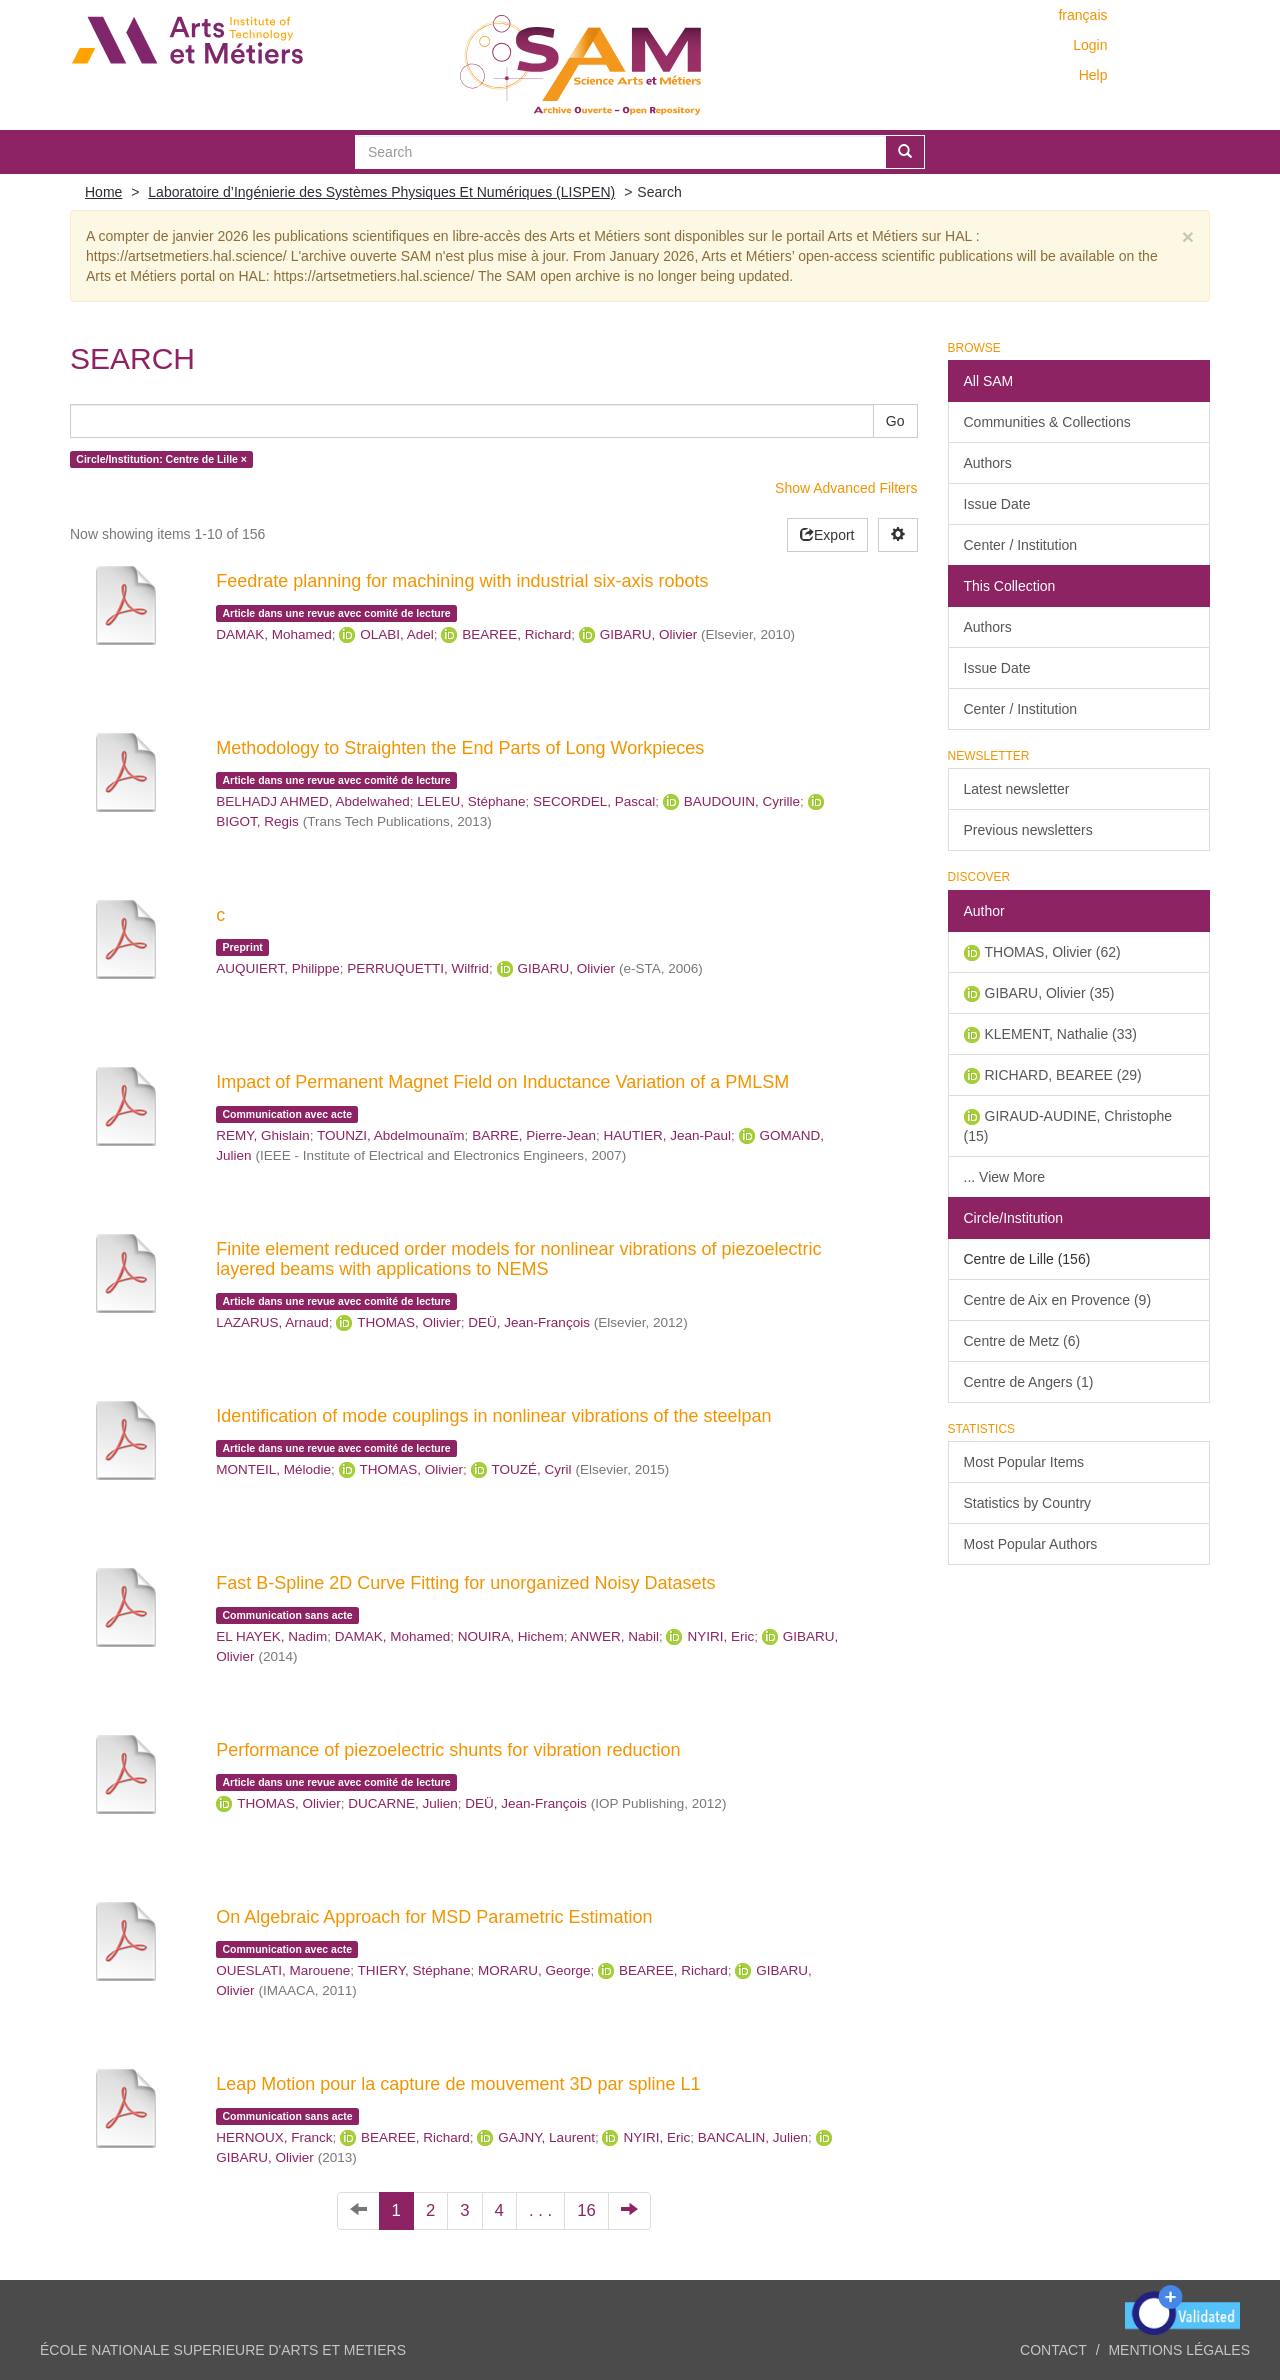 The image size is (1280, 2380). I want to click on Contact, so click(1053, 2350).